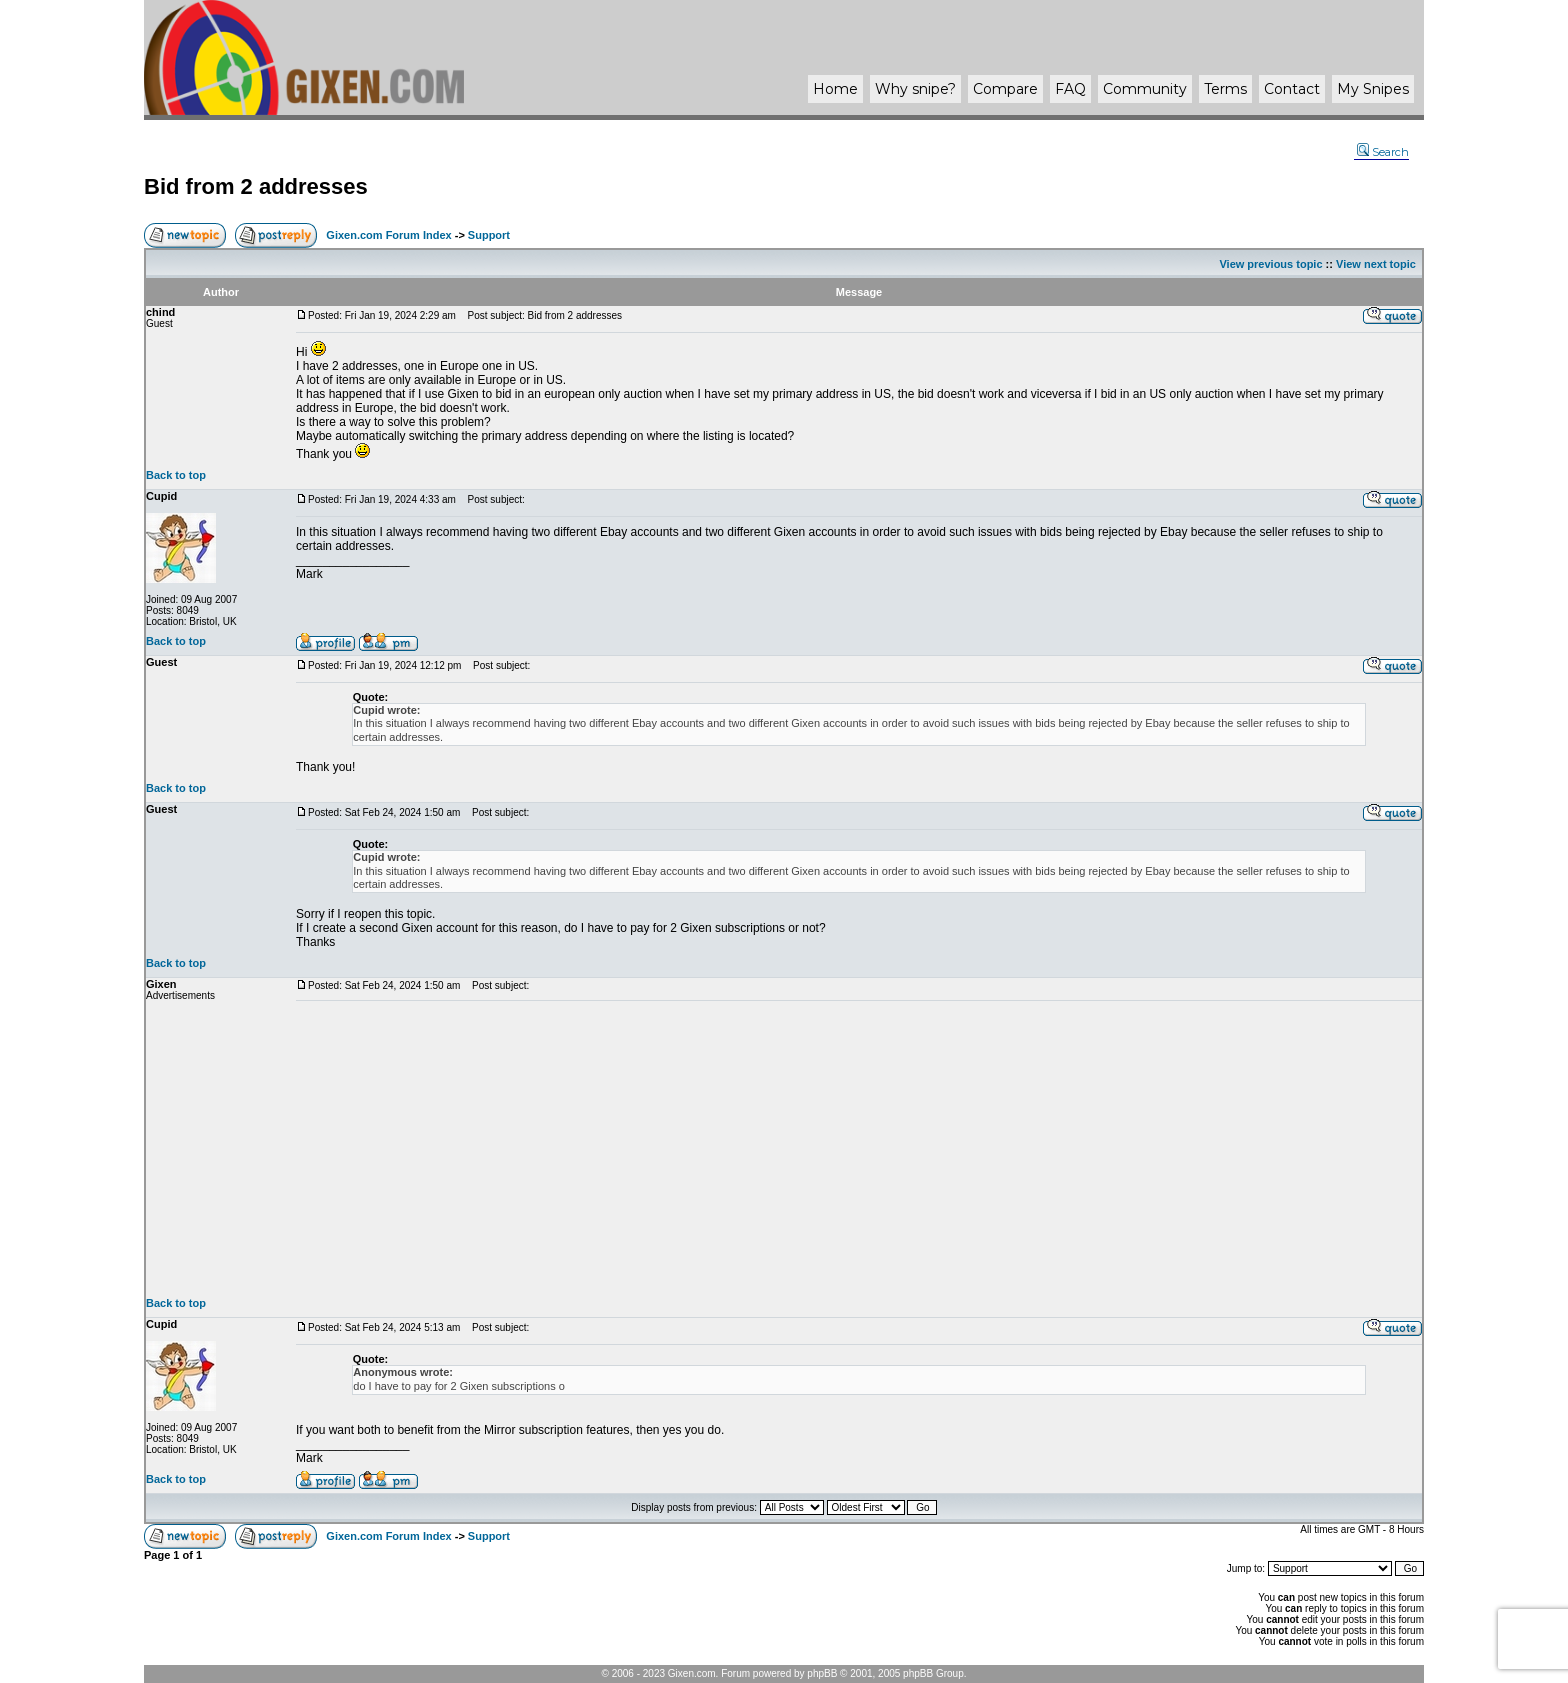  I want to click on Support, so click(489, 235).